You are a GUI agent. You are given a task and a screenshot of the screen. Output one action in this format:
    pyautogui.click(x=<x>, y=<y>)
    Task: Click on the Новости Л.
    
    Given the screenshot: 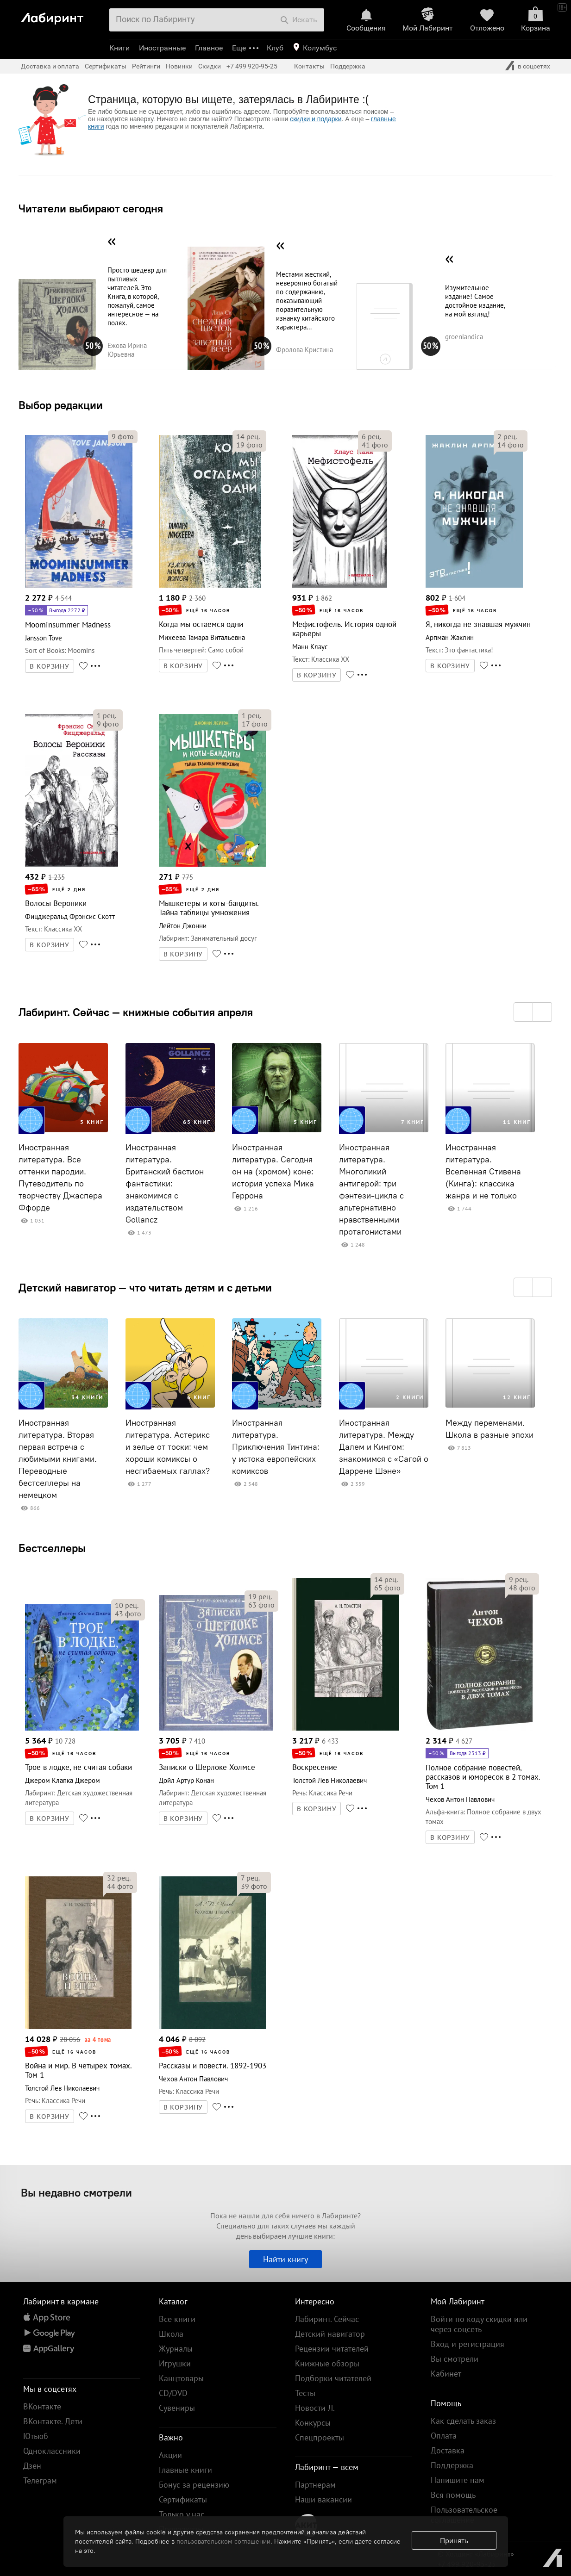 What is the action you would take?
    pyautogui.click(x=315, y=2407)
    